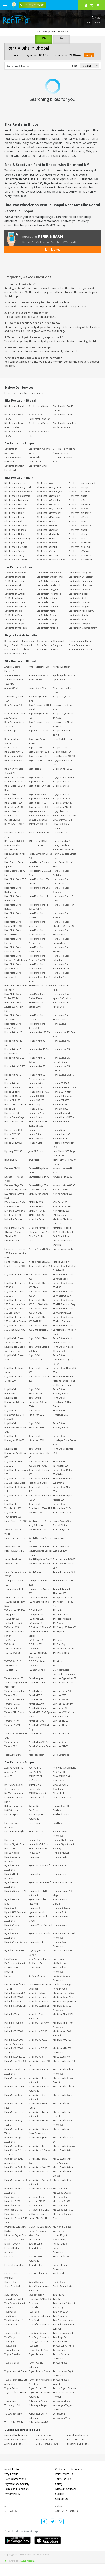 Image resolution: width=105 pixels, height=2576 pixels. I want to click on TVS iQube UG, so click(36, 1610).